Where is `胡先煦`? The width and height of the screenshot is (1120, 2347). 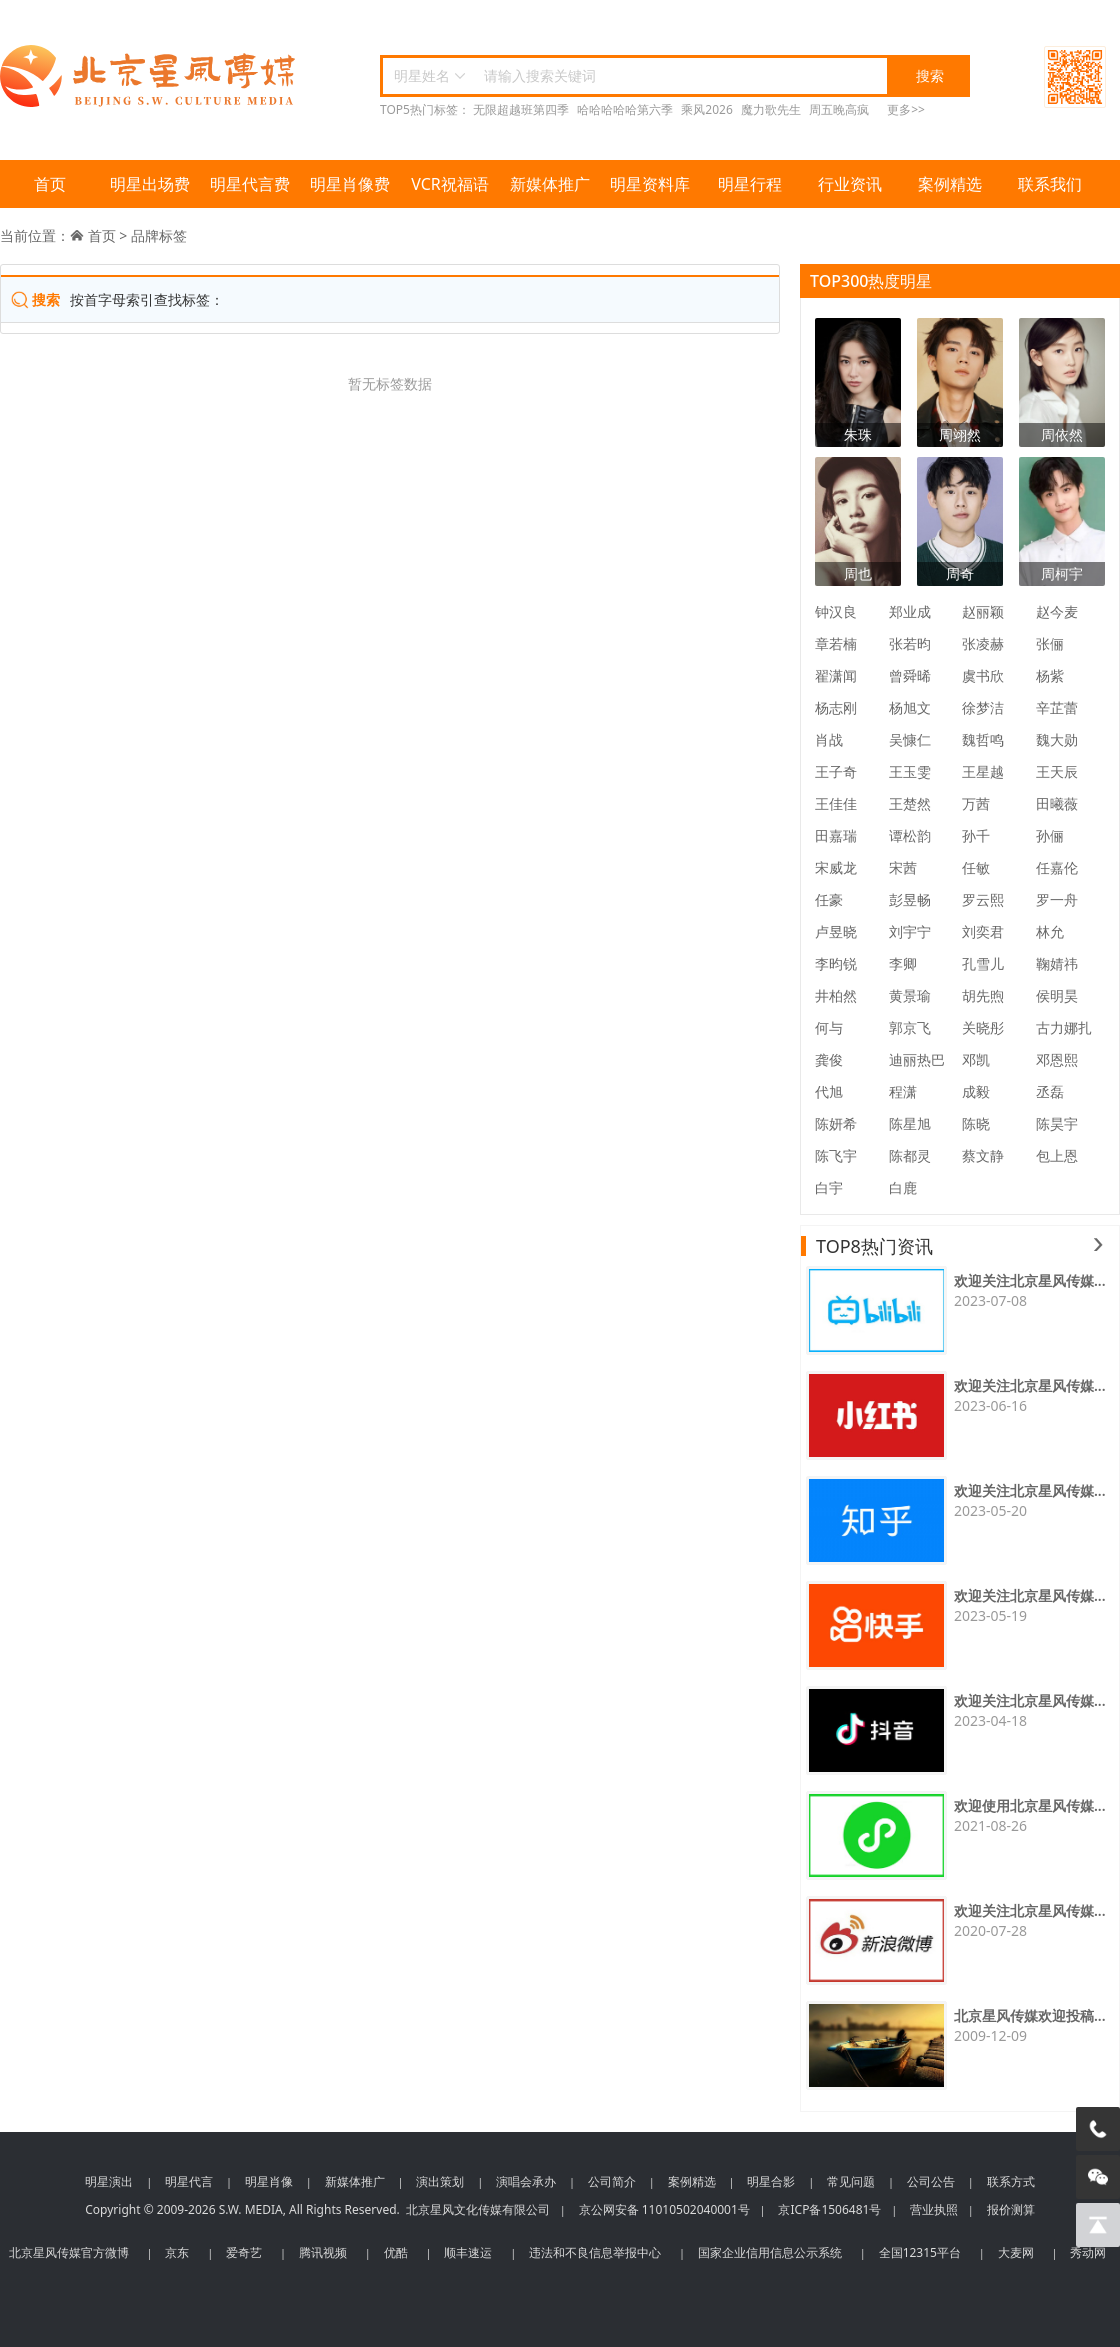
胡先煦 is located at coordinates (983, 995).